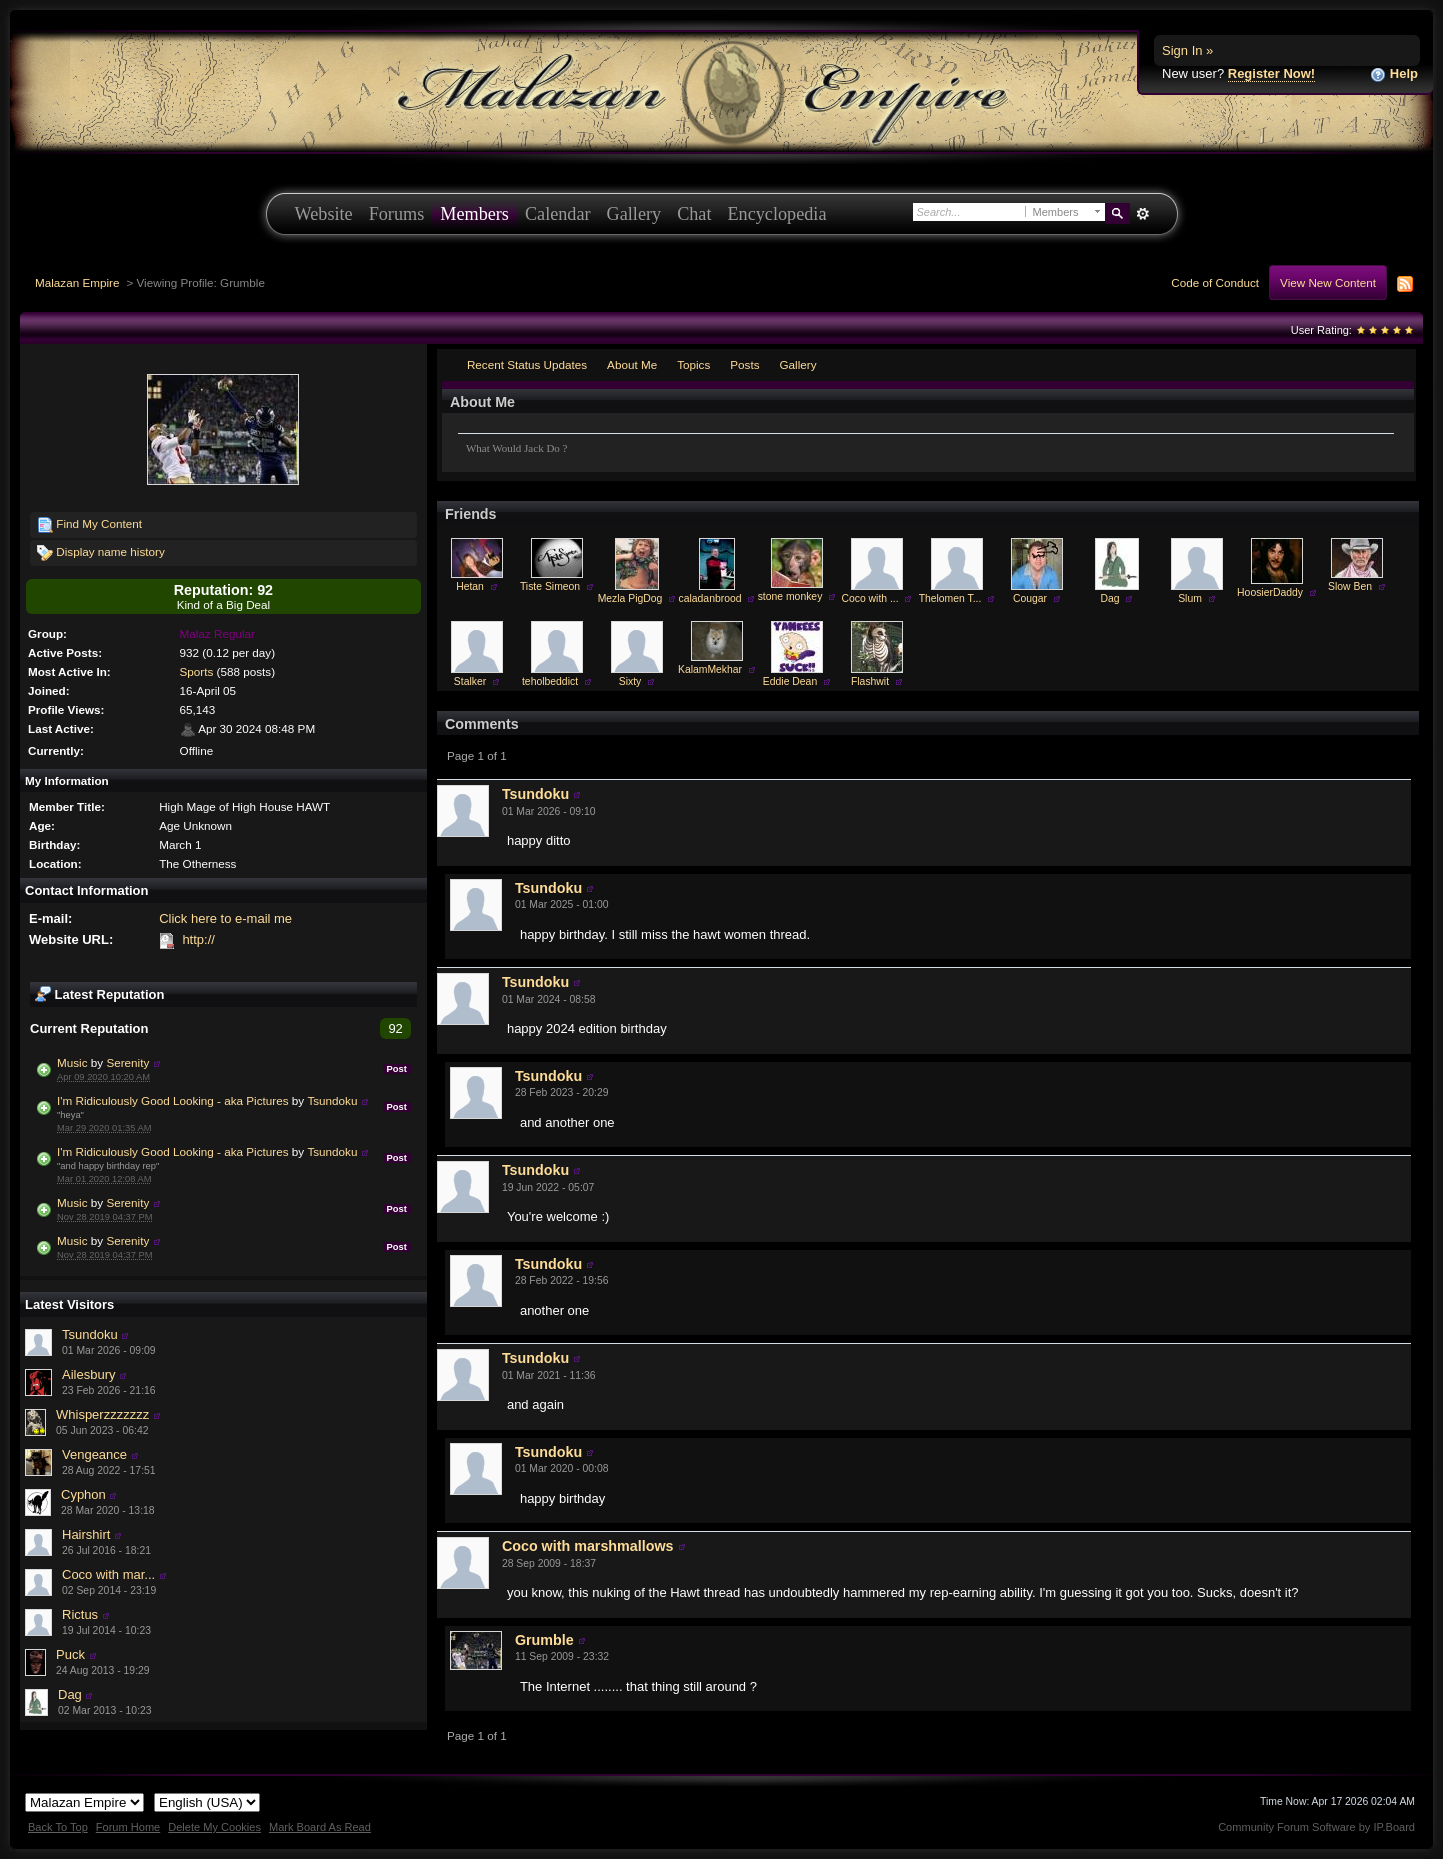 This screenshot has height=1859, width=1443. What do you see at coordinates (1316, 1827) in the screenshot?
I see `Community Forum Software by IP.Board` at bounding box center [1316, 1827].